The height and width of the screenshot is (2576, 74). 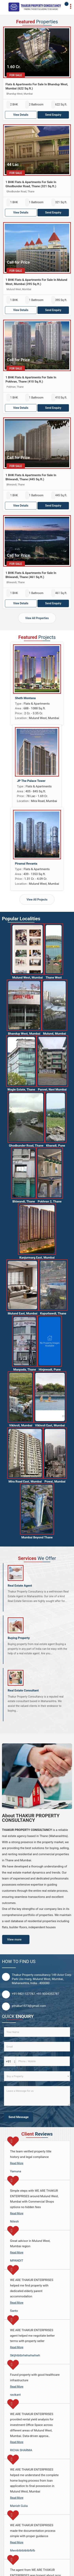 What do you see at coordinates (24, 1033) in the screenshot?
I see `Bhandup West, Mumbai` at bounding box center [24, 1033].